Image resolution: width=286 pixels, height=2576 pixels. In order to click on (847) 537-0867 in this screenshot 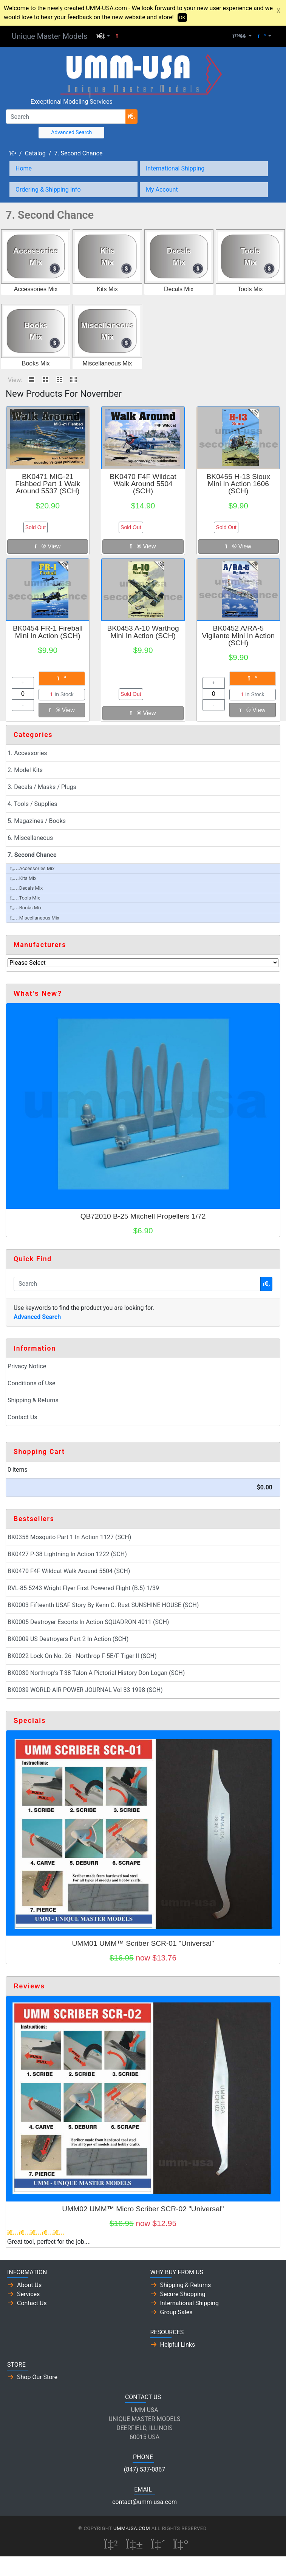, I will do `click(144, 2469)`.